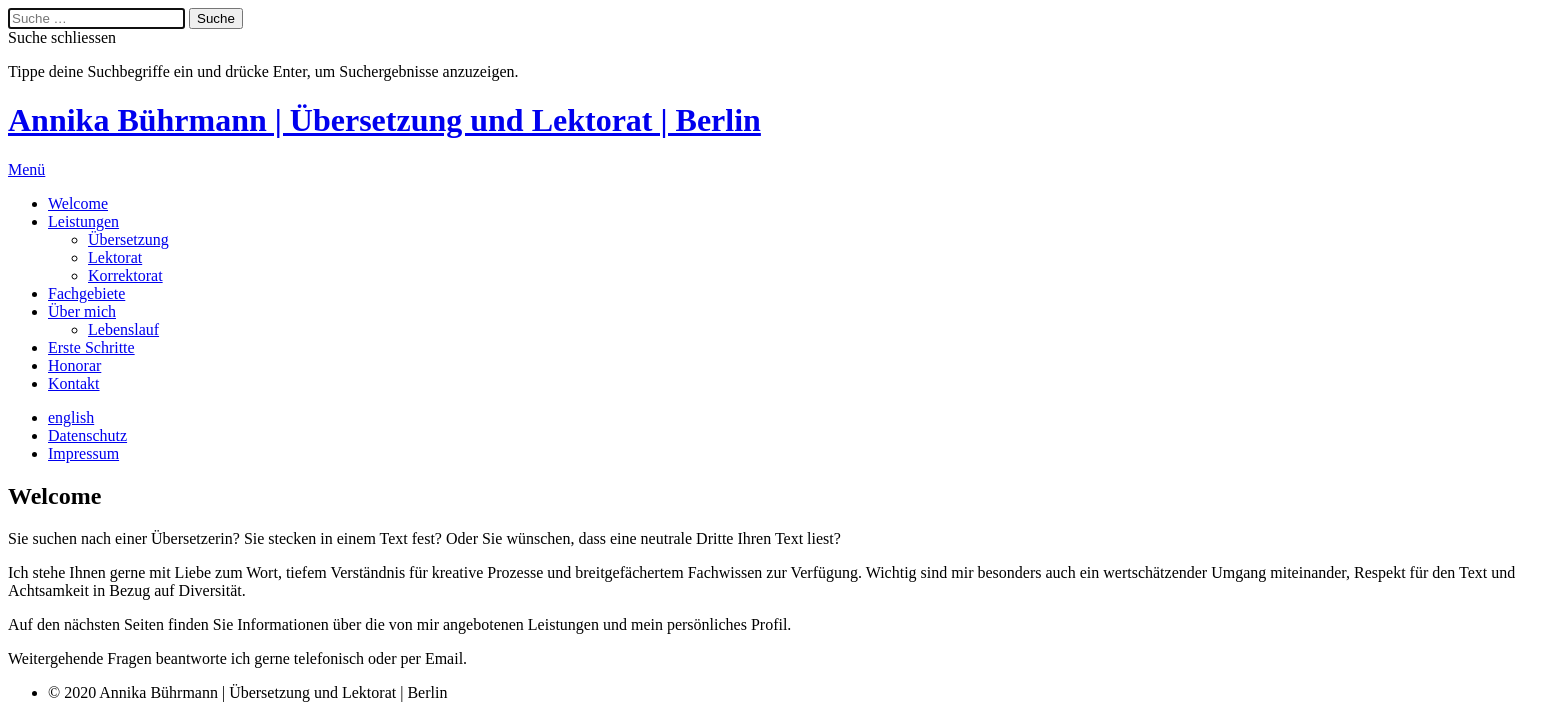  What do you see at coordinates (87, 435) in the screenshot?
I see `Datenschutz` at bounding box center [87, 435].